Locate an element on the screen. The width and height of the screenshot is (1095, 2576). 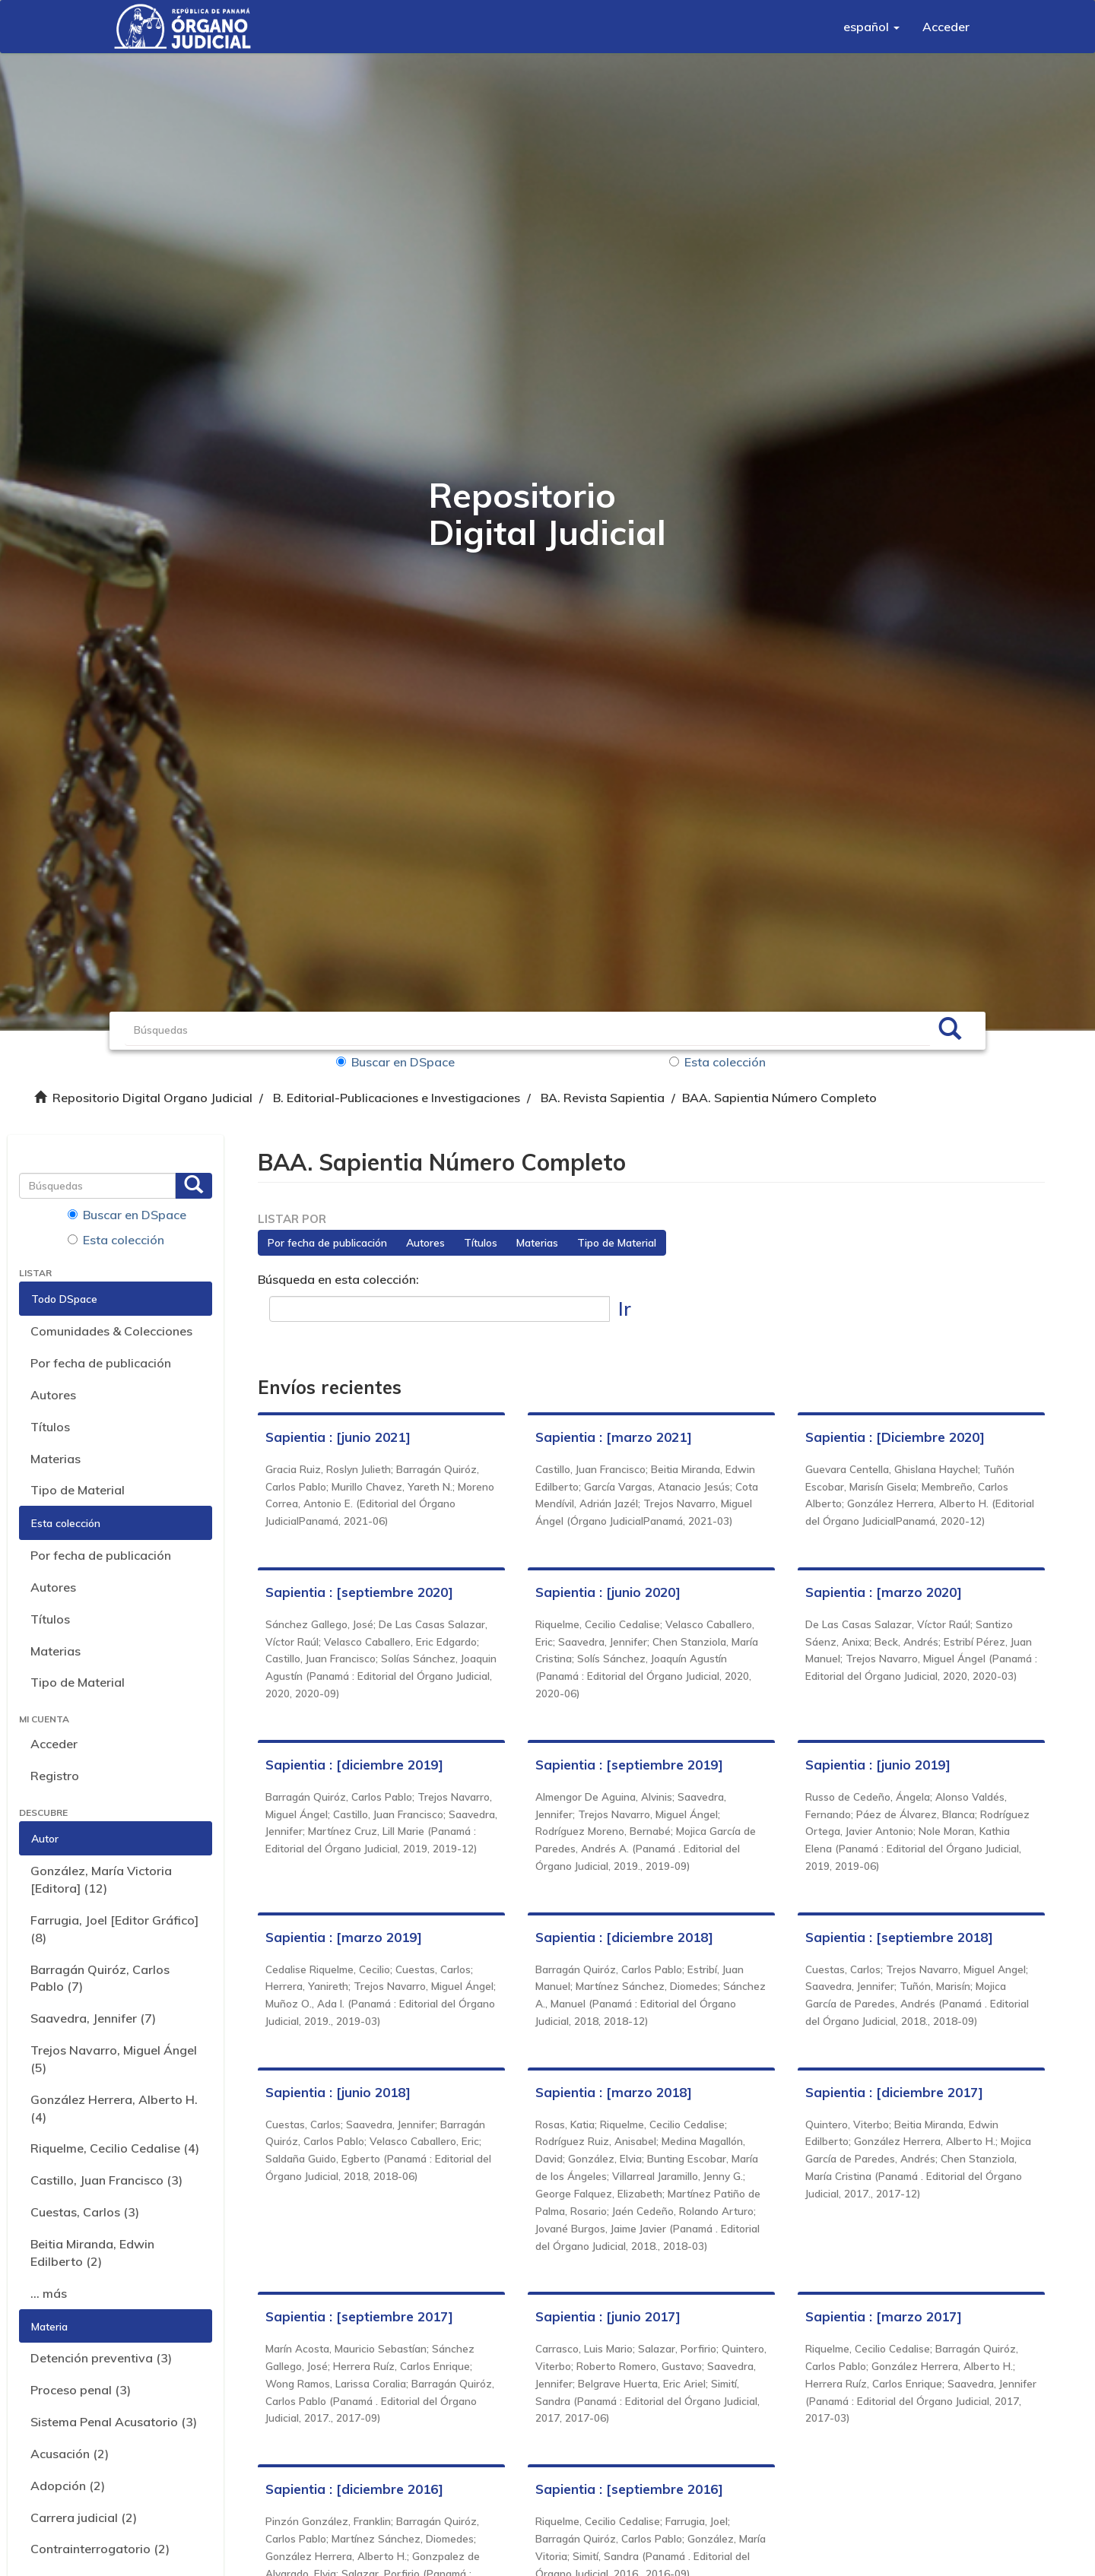
Ir is located at coordinates (624, 1308).